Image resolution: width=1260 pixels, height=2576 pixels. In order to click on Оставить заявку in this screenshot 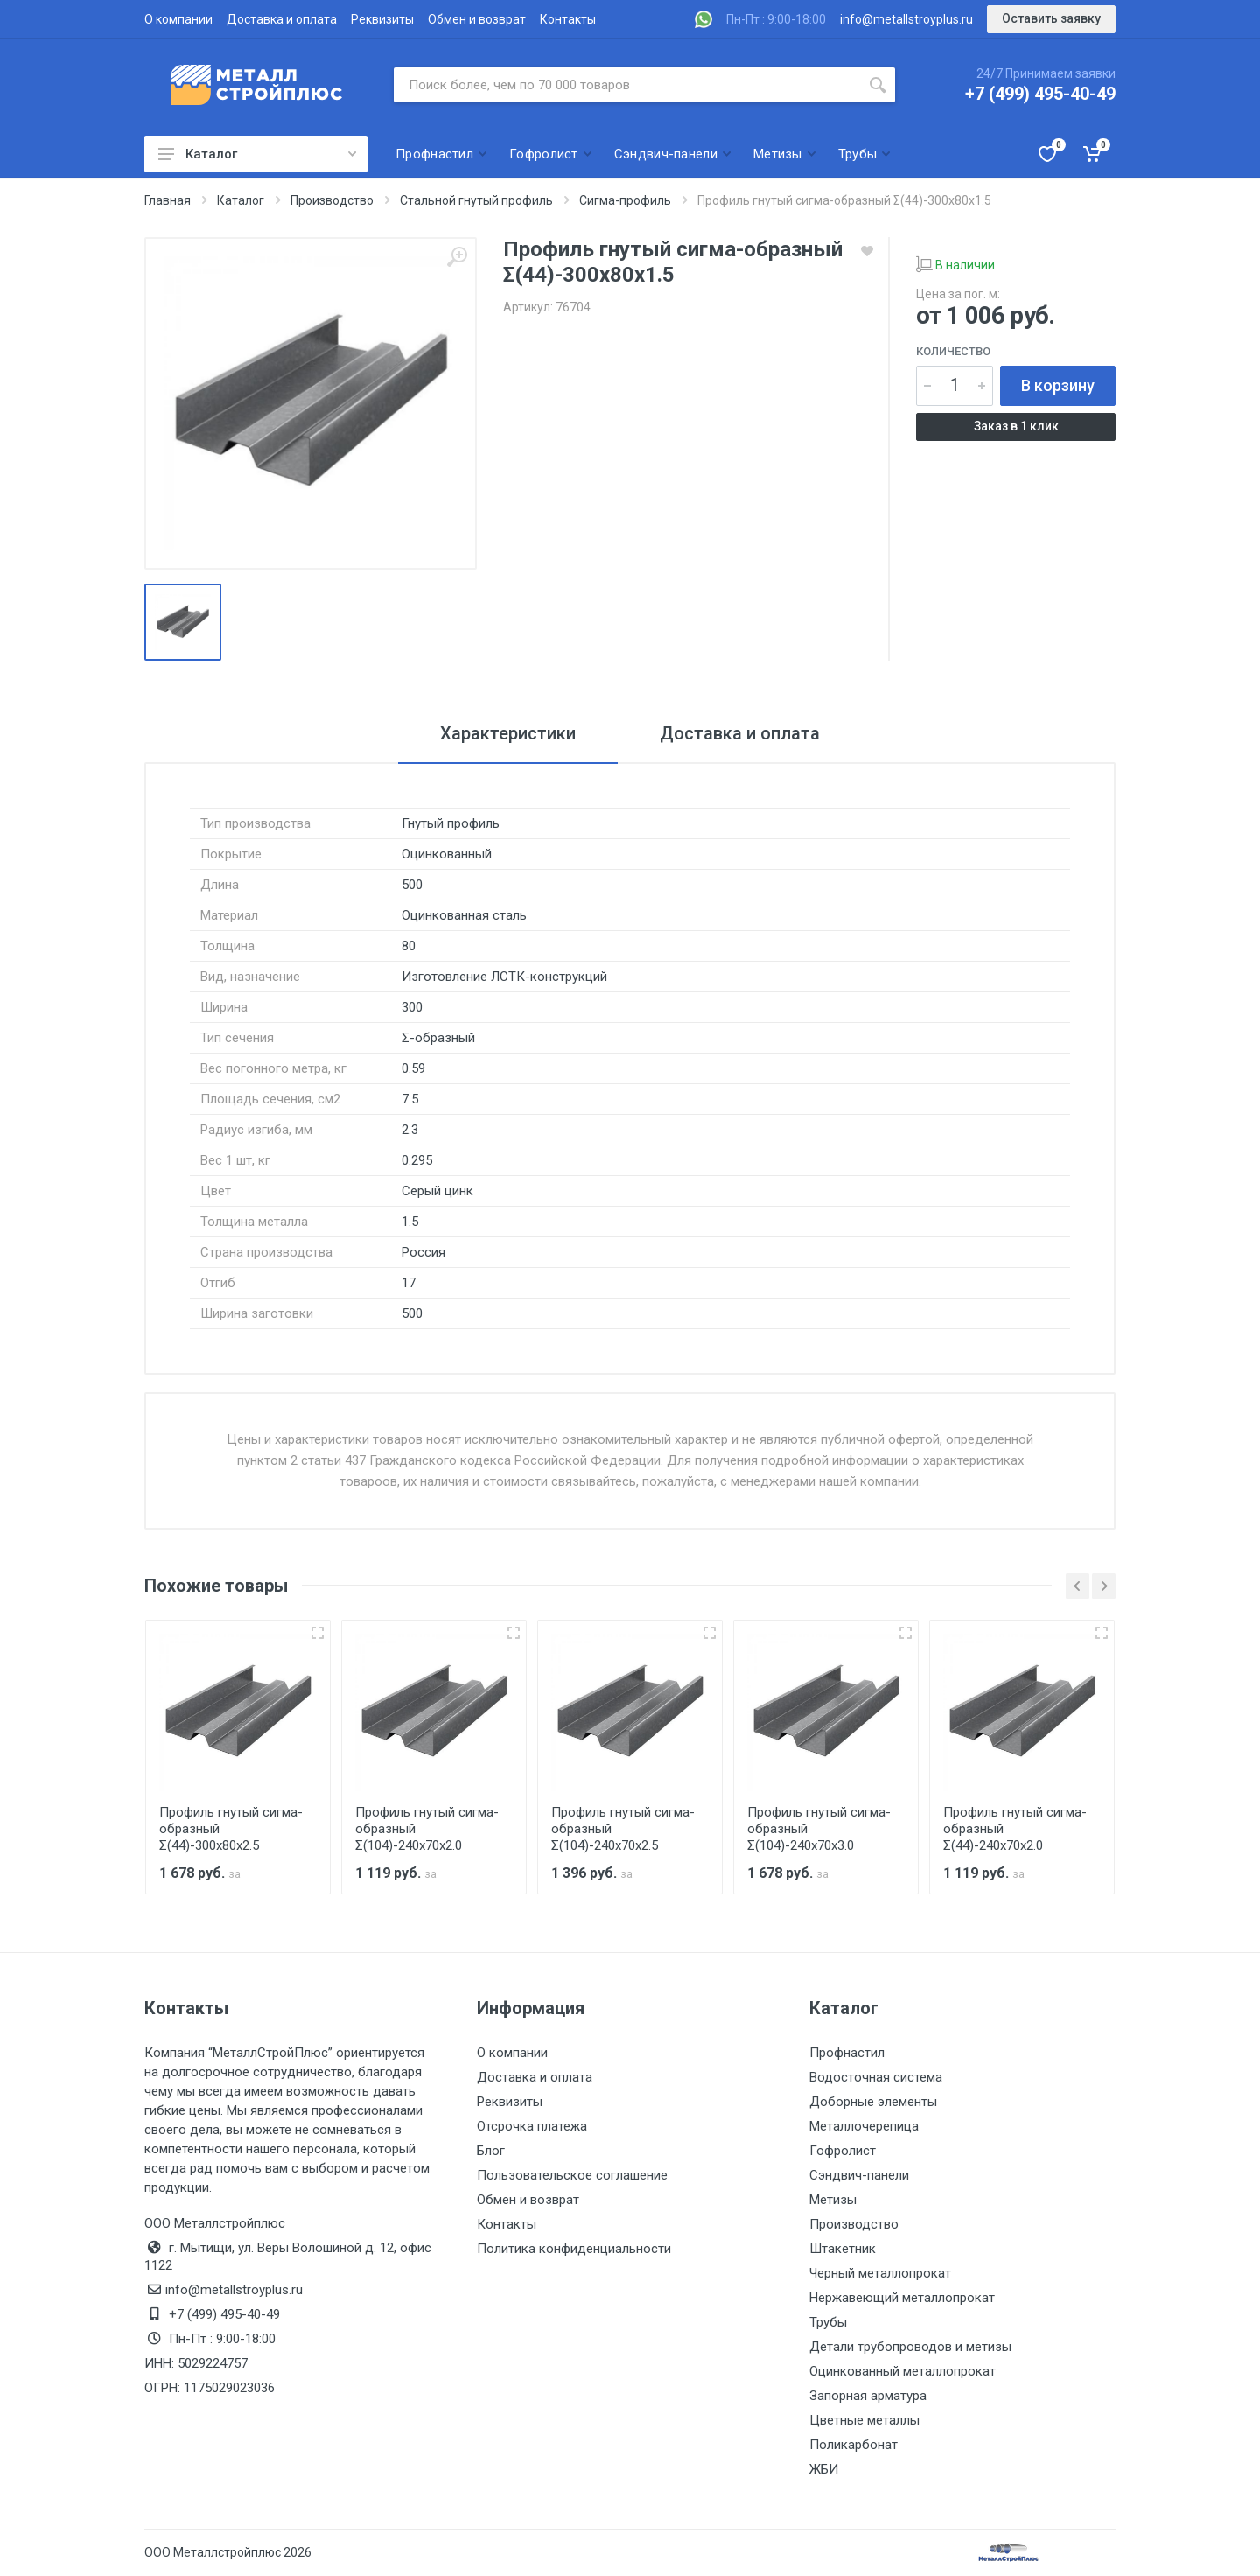, I will do `click(1051, 18)`.